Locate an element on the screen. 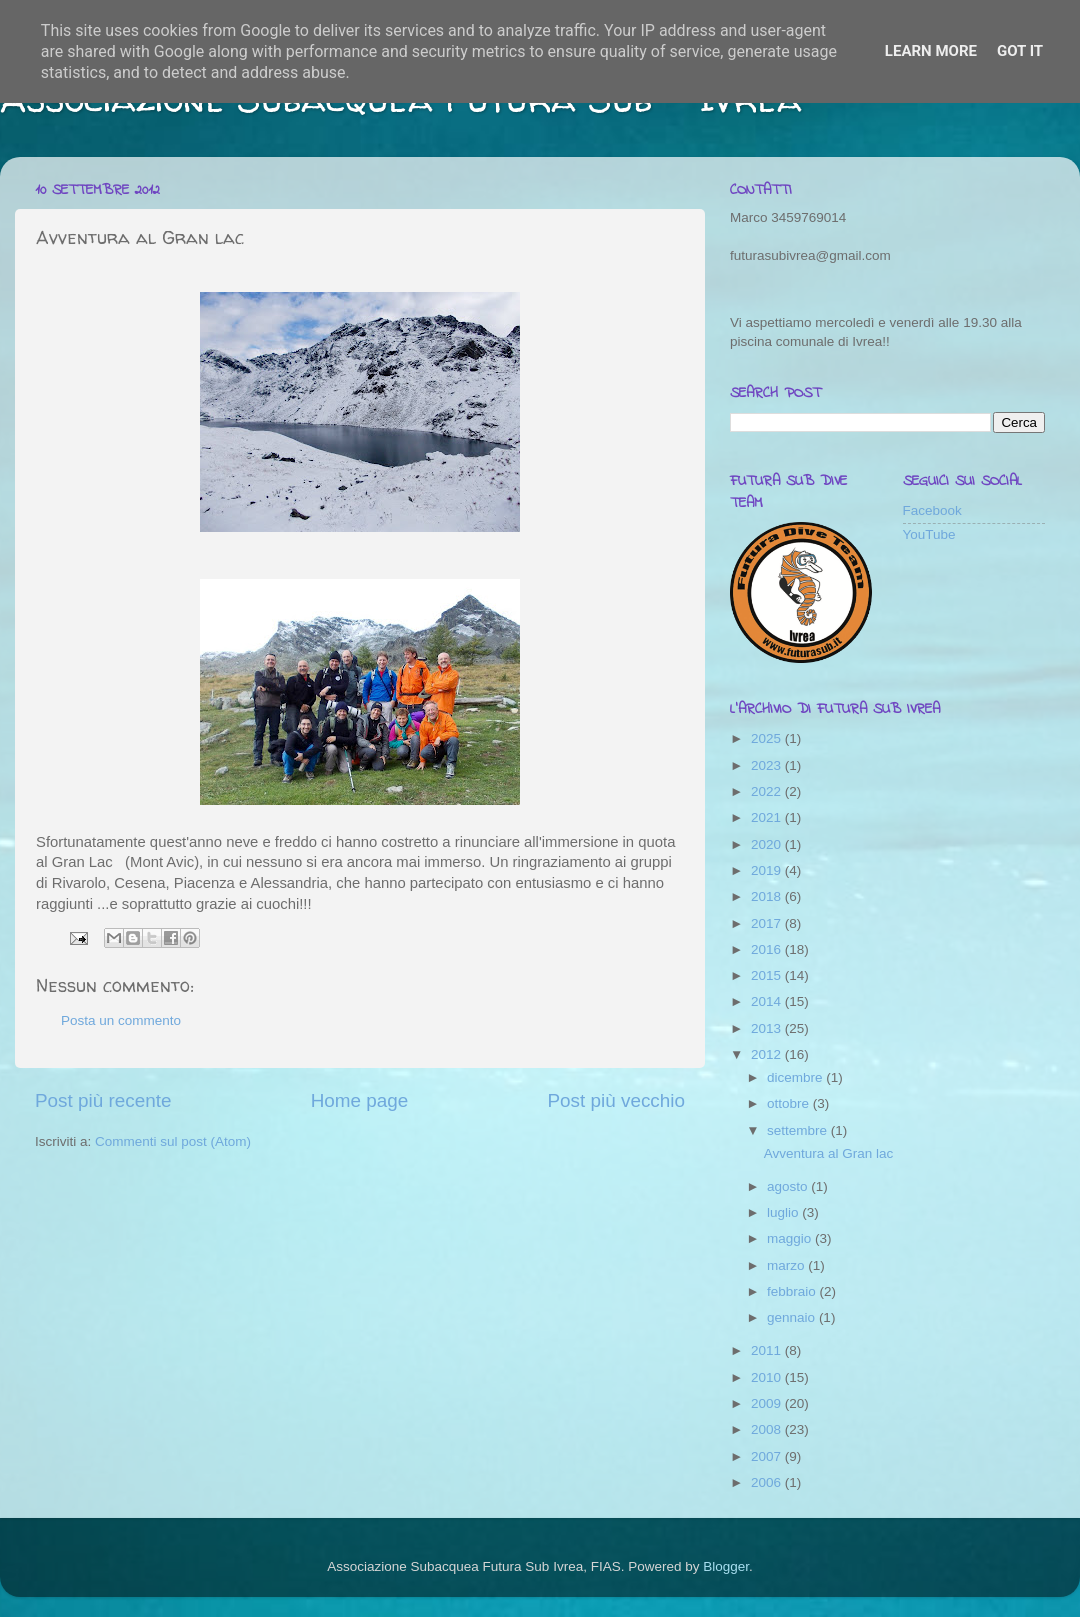 The height and width of the screenshot is (1617, 1080). 2021 is located at coordinates (768, 817).